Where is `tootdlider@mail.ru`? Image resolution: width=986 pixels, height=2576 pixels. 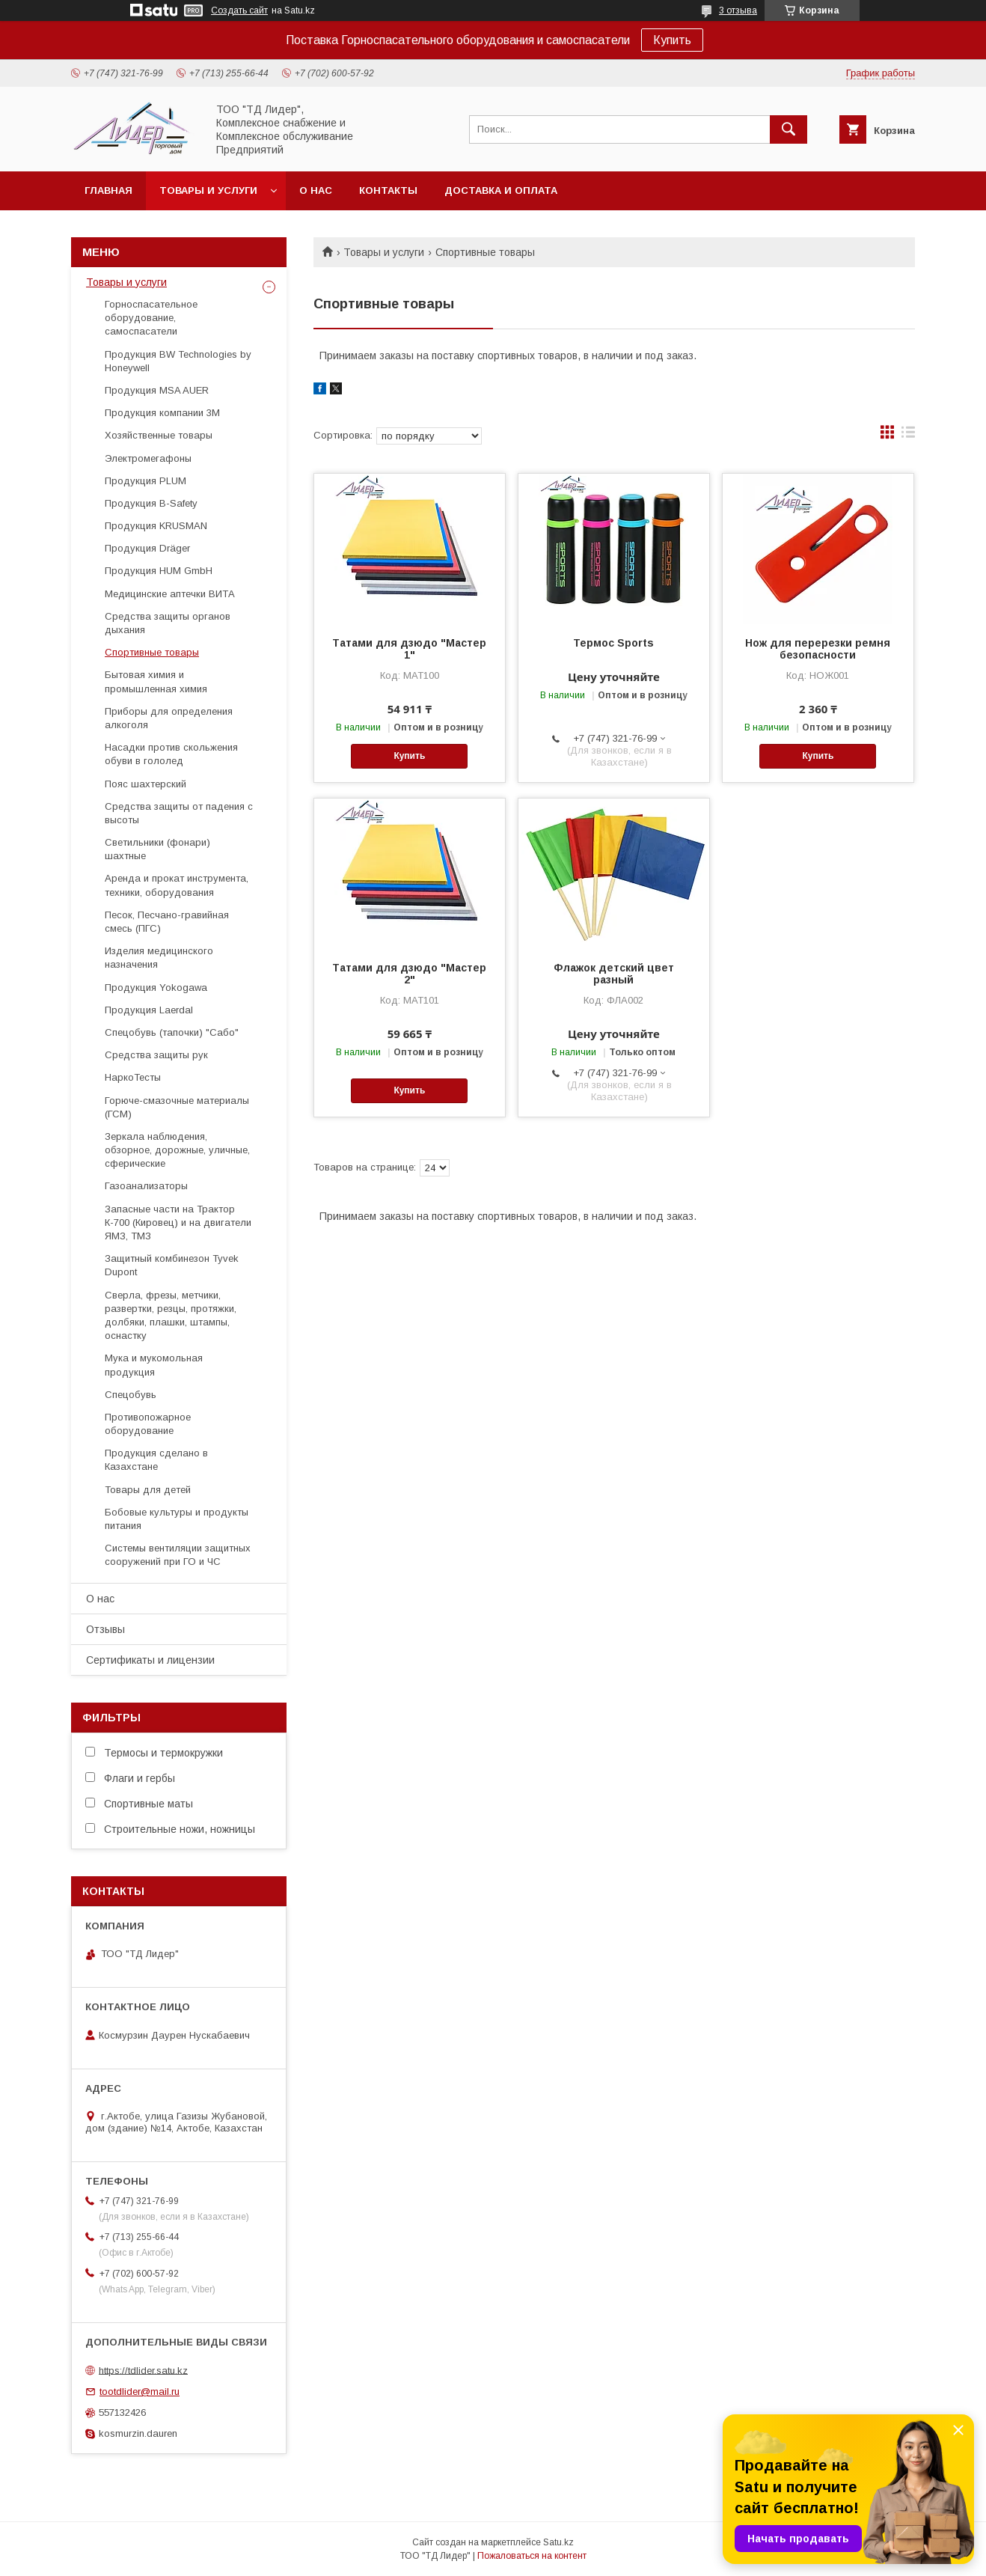
tootdlider@mail.ru is located at coordinates (139, 2391).